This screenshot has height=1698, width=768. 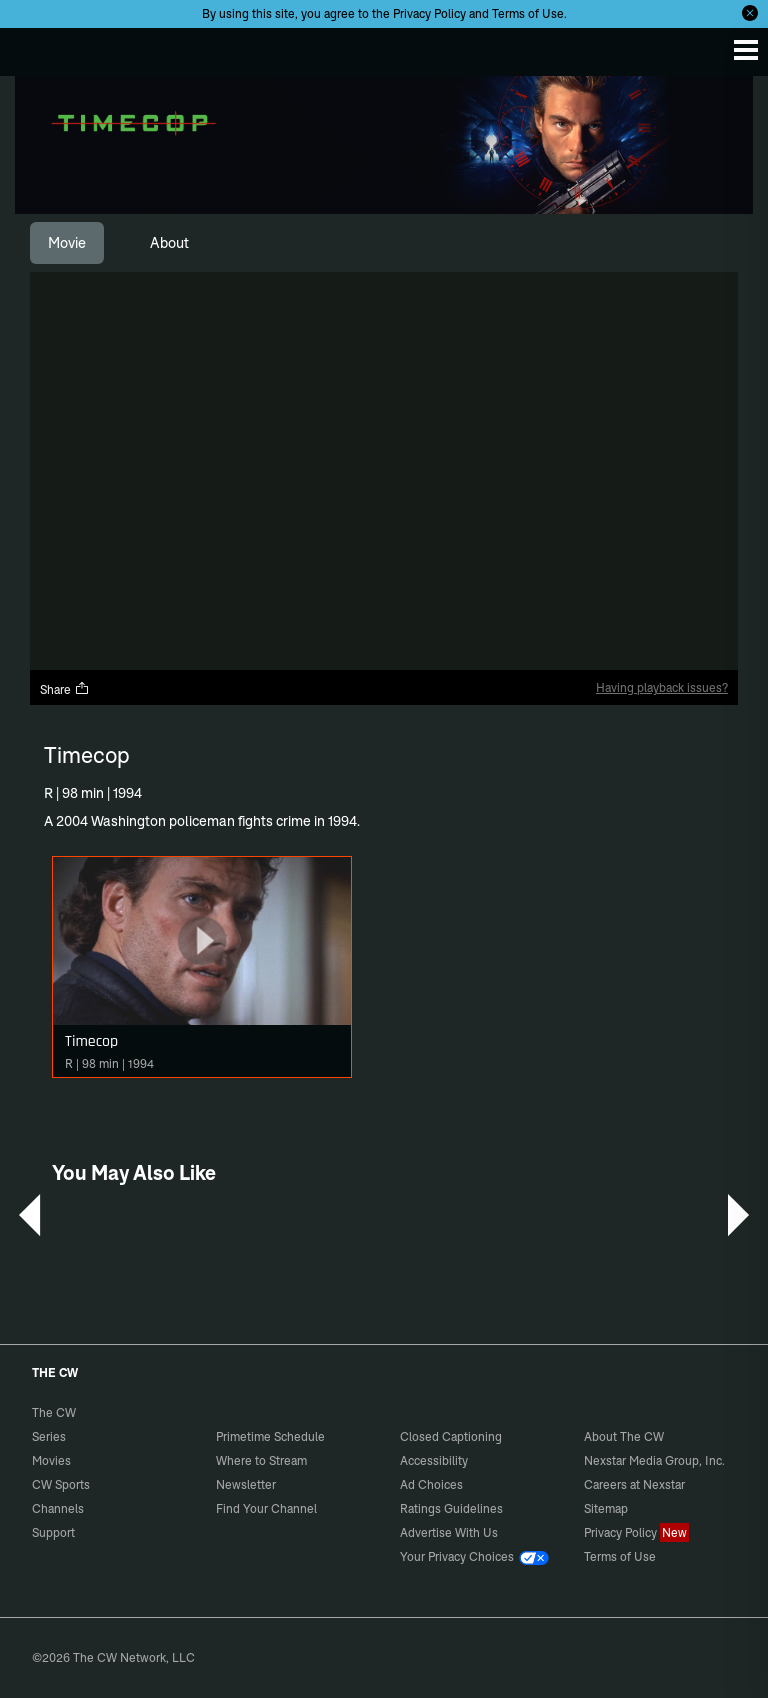 I want to click on Having playback issues?, so click(x=662, y=687).